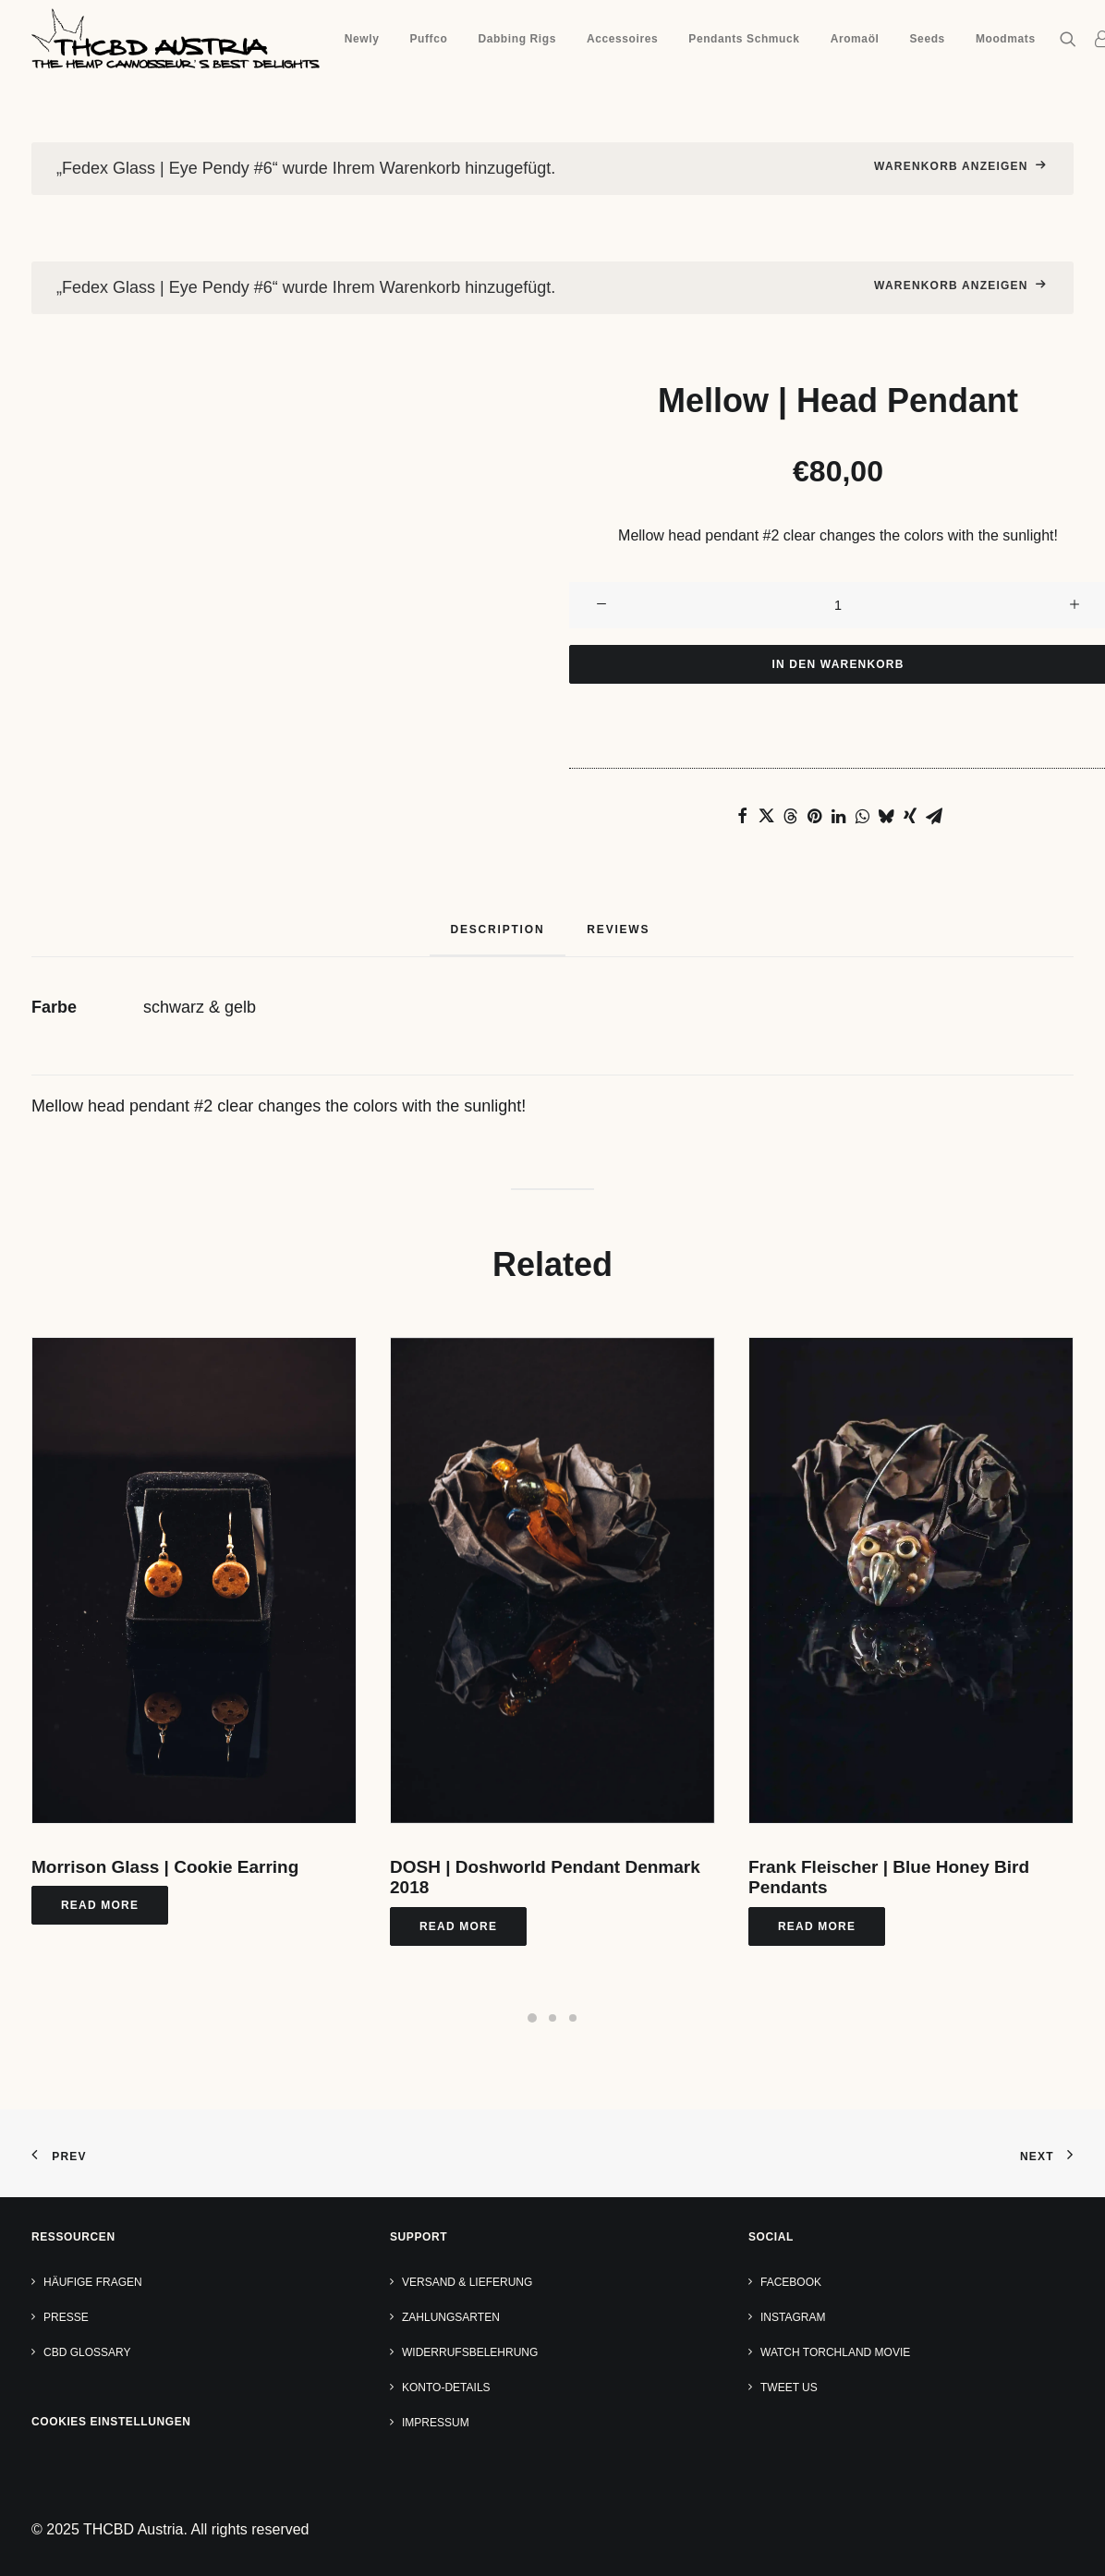  What do you see at coordinates (792, 2317) in the screenshot?
I see `Instagram` at bounding box center [792, 2317].